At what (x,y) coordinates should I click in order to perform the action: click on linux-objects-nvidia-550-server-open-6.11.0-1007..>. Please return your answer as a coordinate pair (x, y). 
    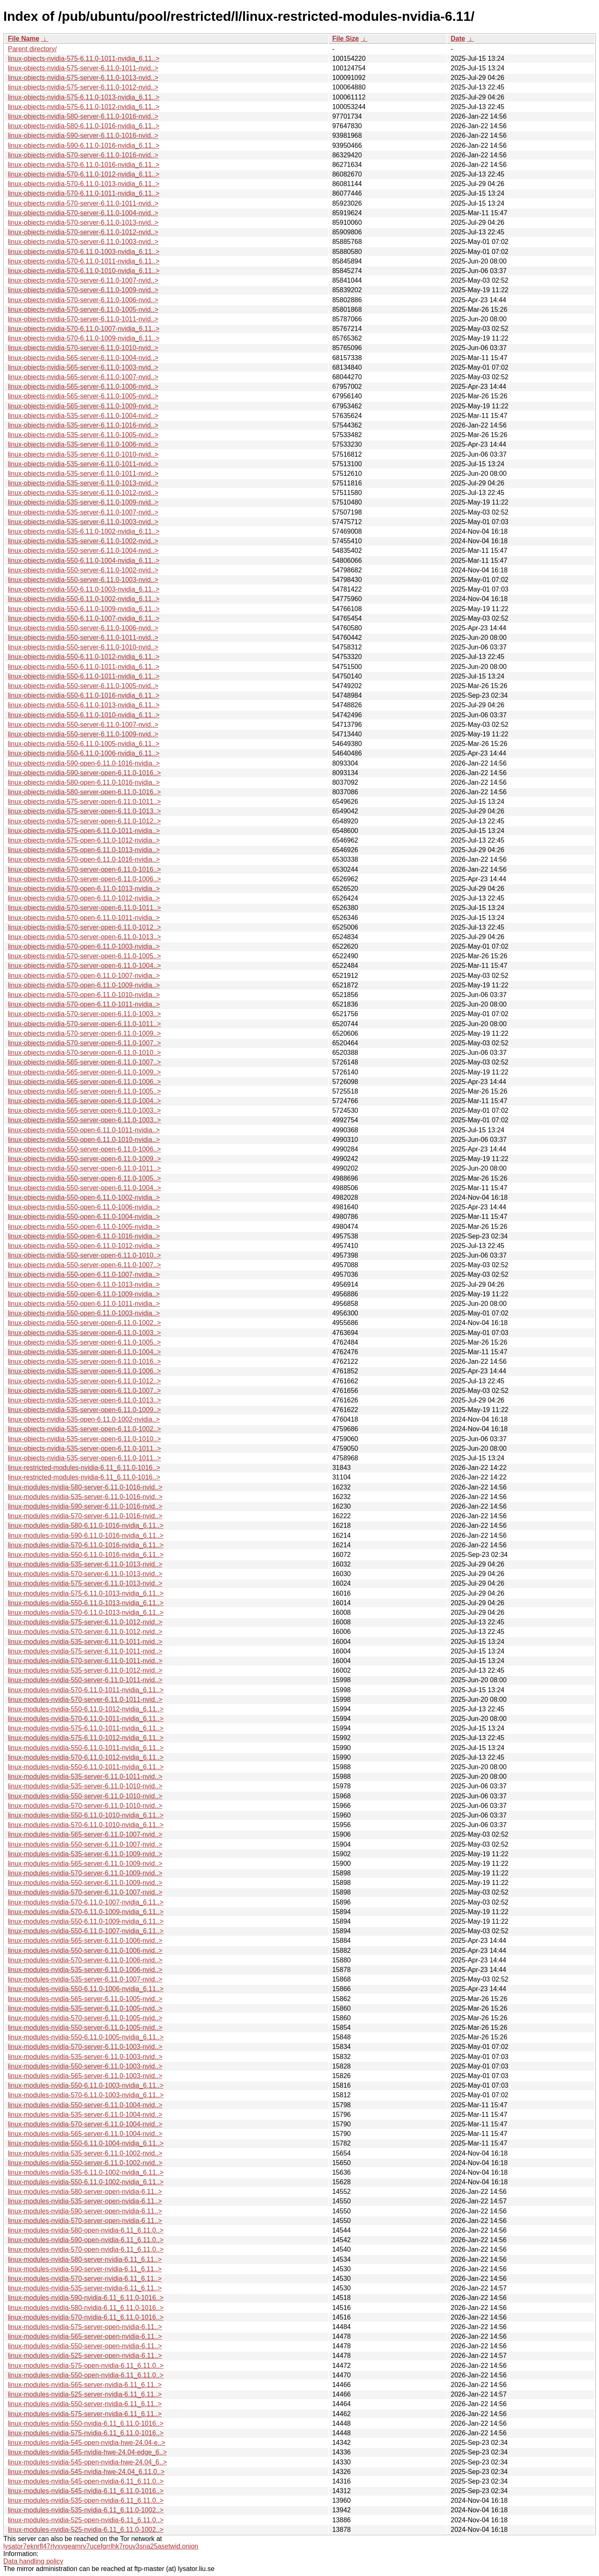
    Looking at the image, I should click on (84, 1264).